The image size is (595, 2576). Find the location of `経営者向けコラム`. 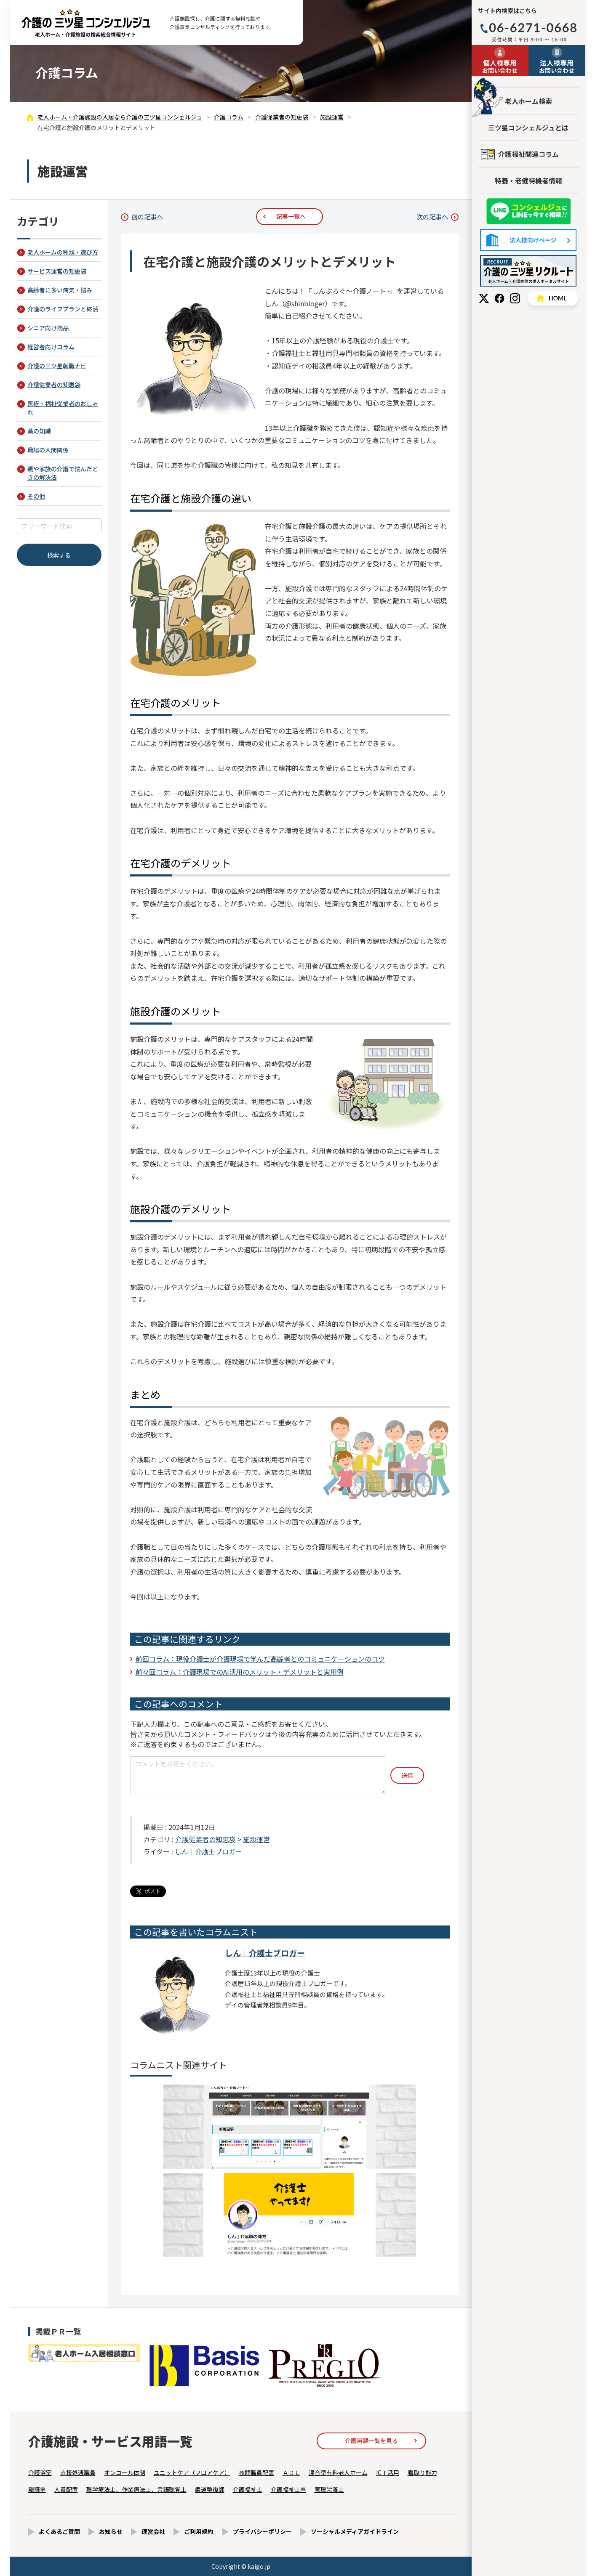

経営者向けコラム is located at coordinates (51, 347).